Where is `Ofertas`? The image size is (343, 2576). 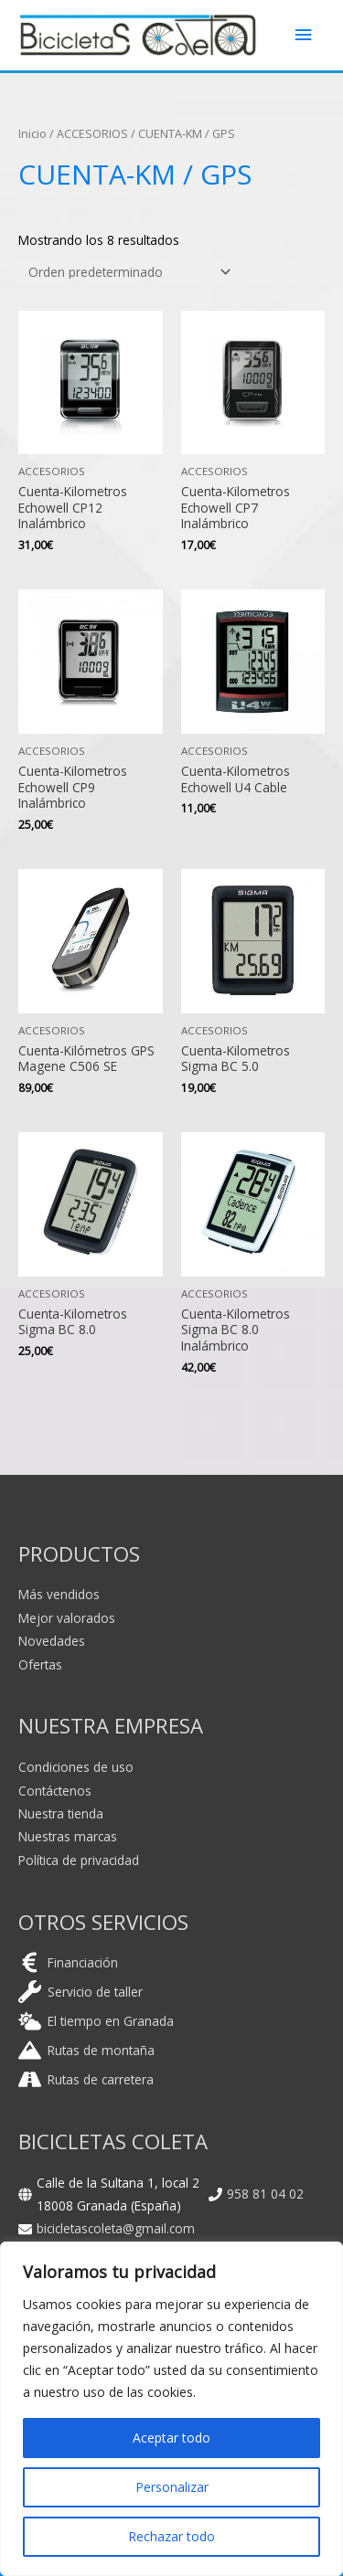 Ofertas is located at coordinates (40, 1664).